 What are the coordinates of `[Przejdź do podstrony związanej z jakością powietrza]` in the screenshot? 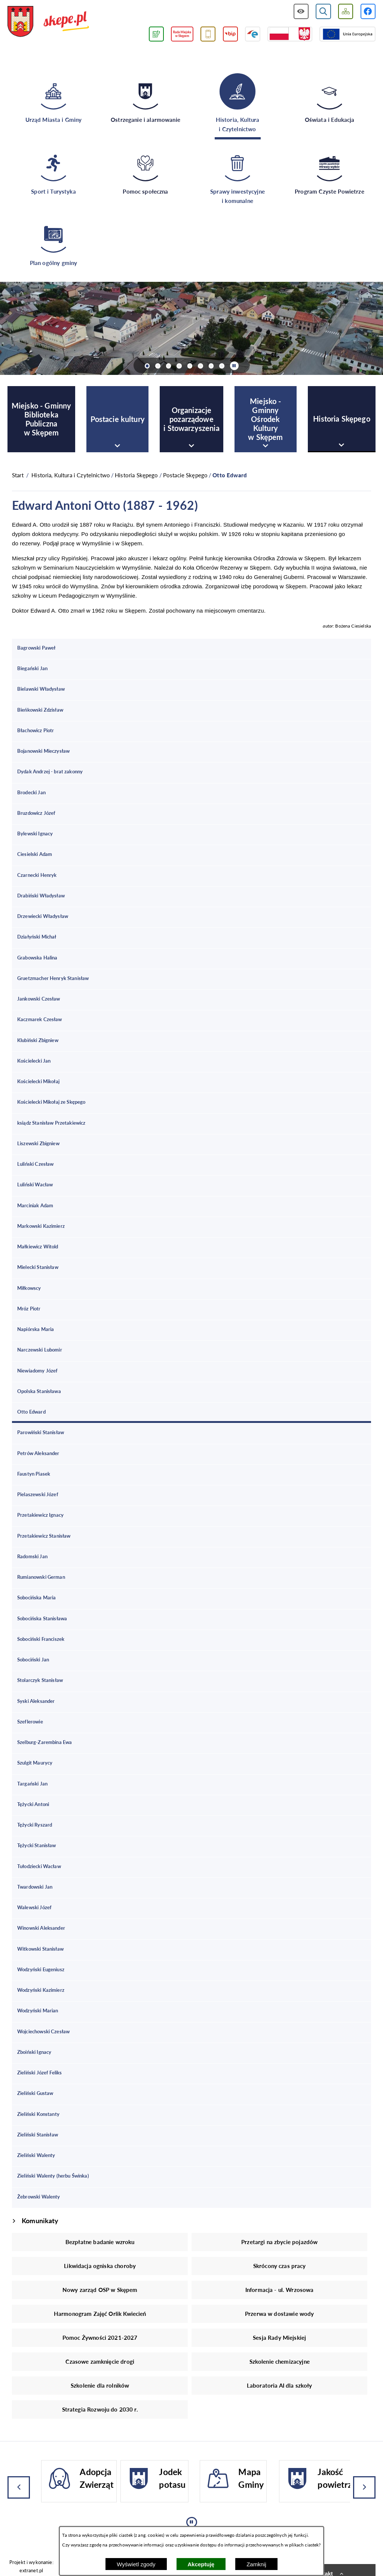 It's located at (156, 34).